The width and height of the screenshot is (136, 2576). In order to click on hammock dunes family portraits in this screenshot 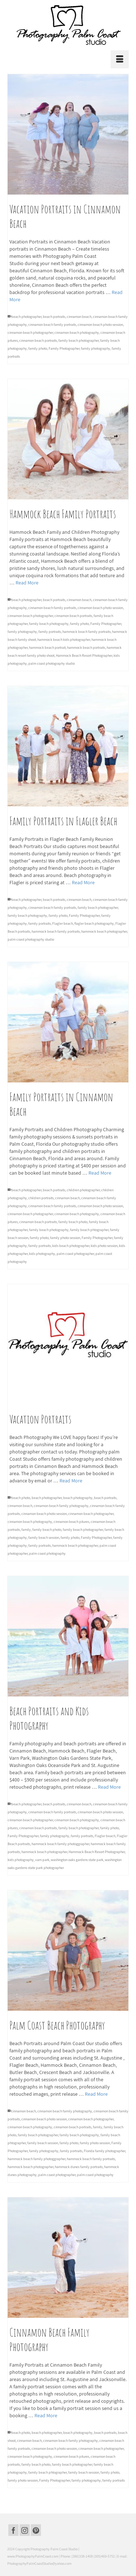, I will do `click(79, 2166)`.